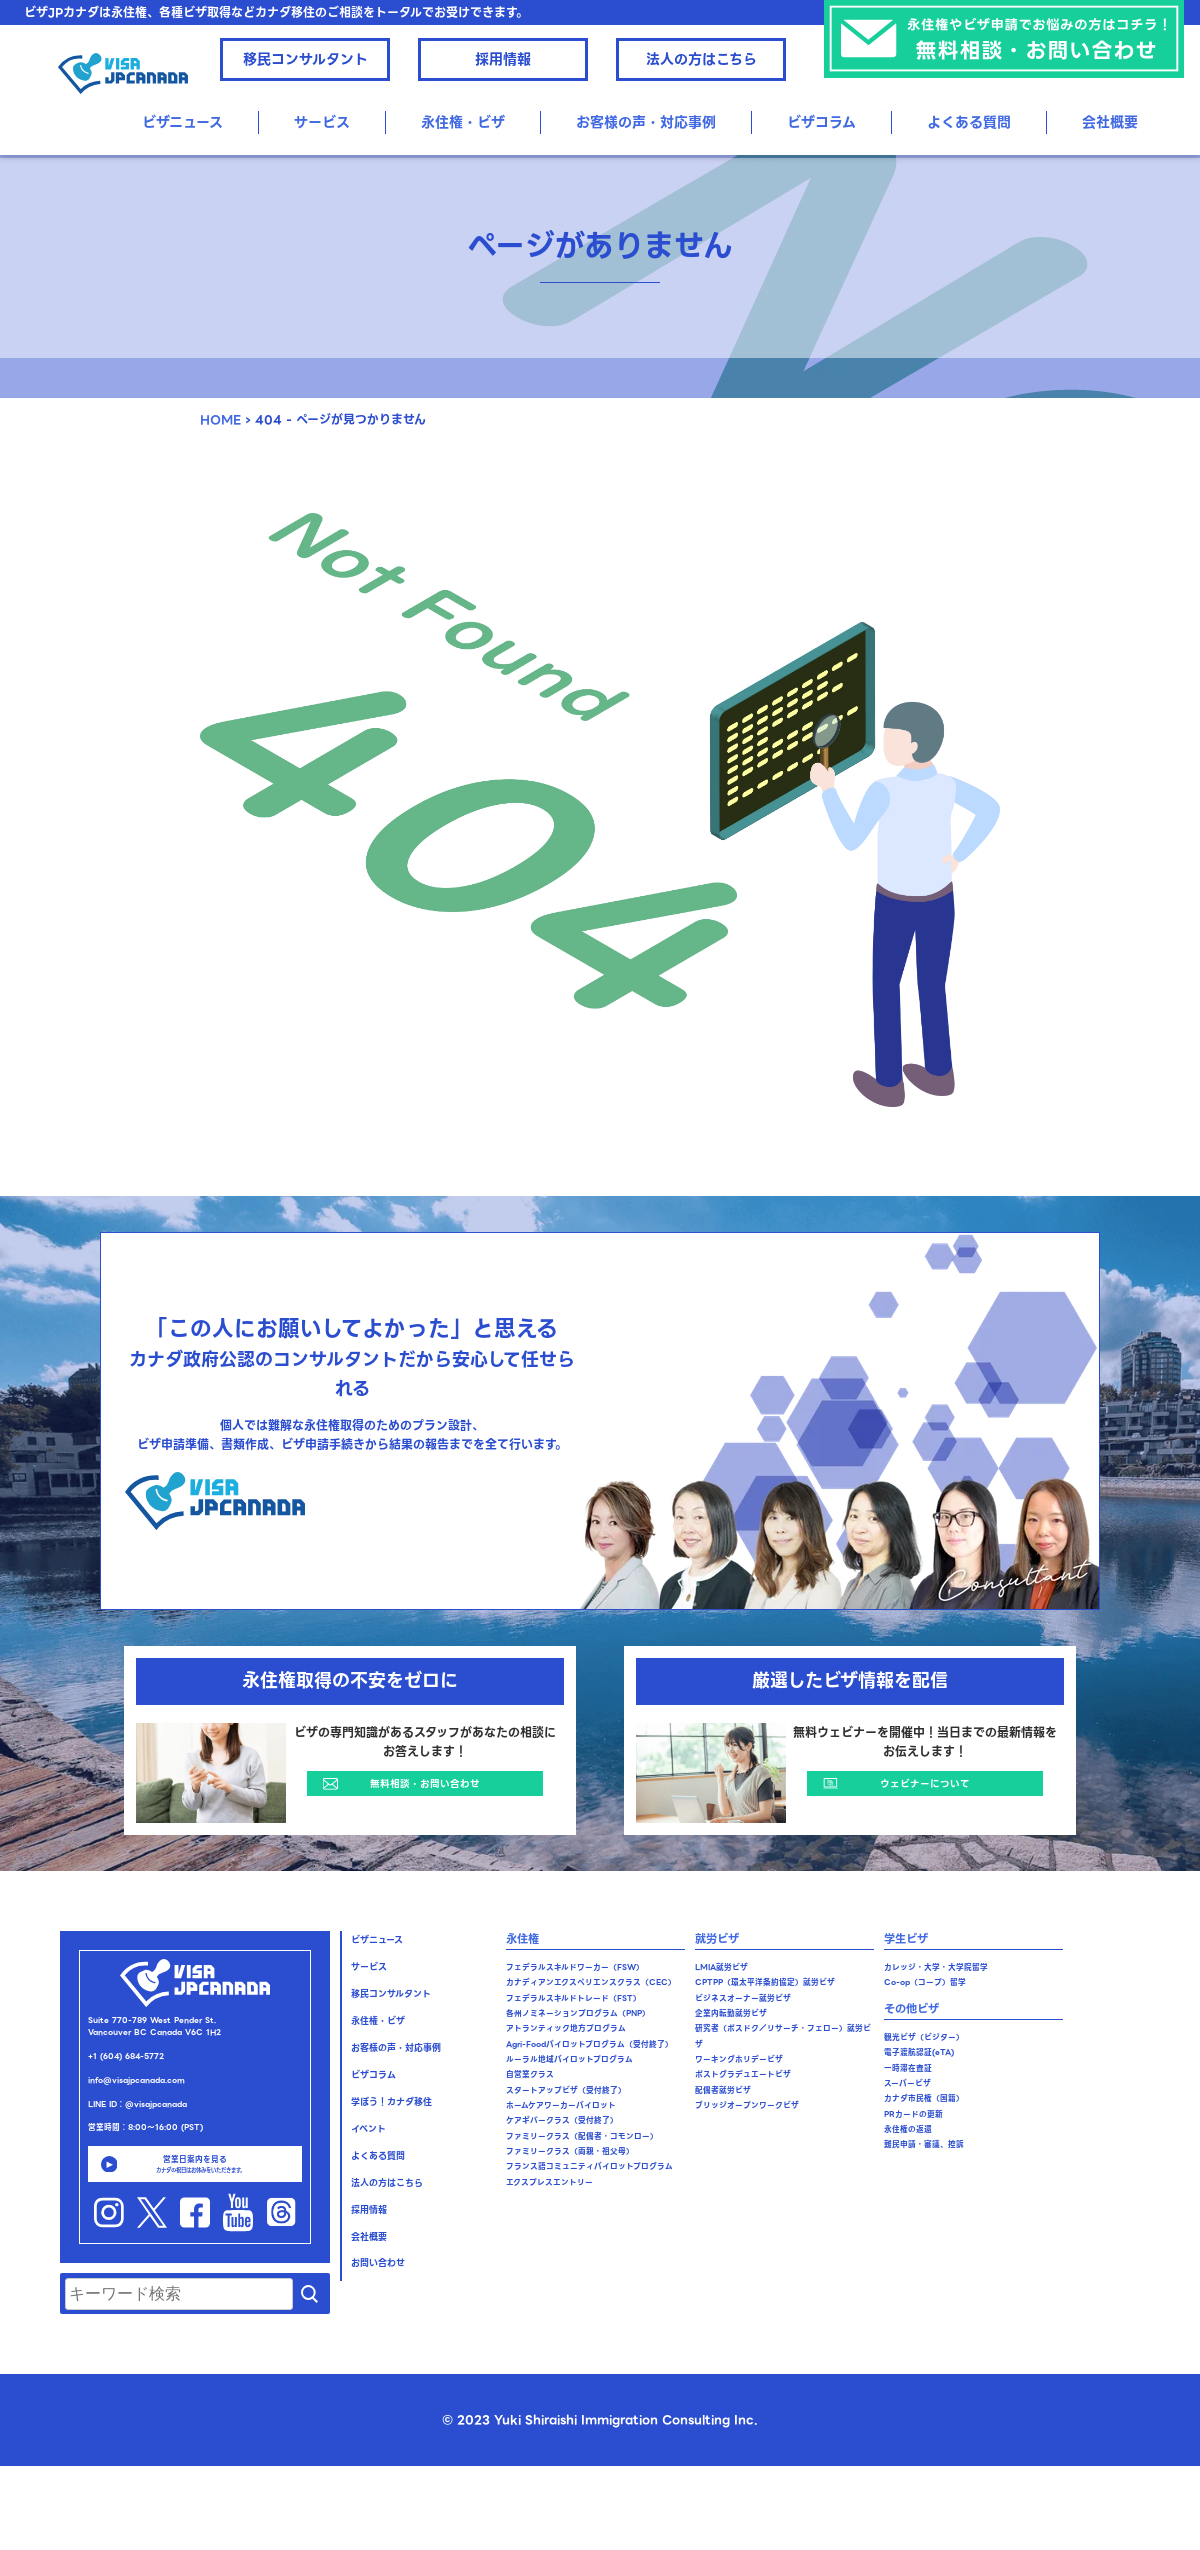 This screenshot has width=1200, height=2550. I want to click on 移民コンサルタント, so click(305, 59).